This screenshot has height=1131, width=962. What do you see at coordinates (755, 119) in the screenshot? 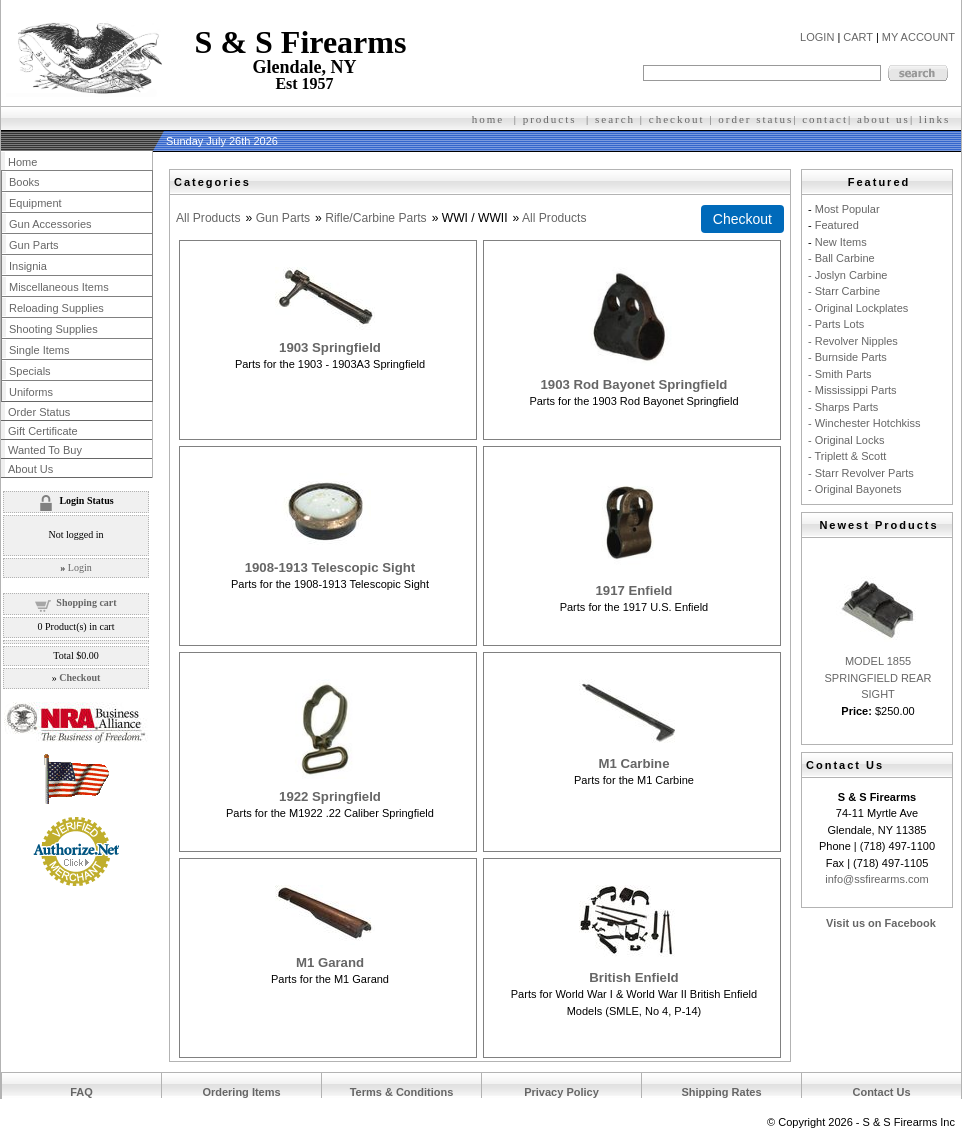
I see `order status` at bounding box center [755, 119].